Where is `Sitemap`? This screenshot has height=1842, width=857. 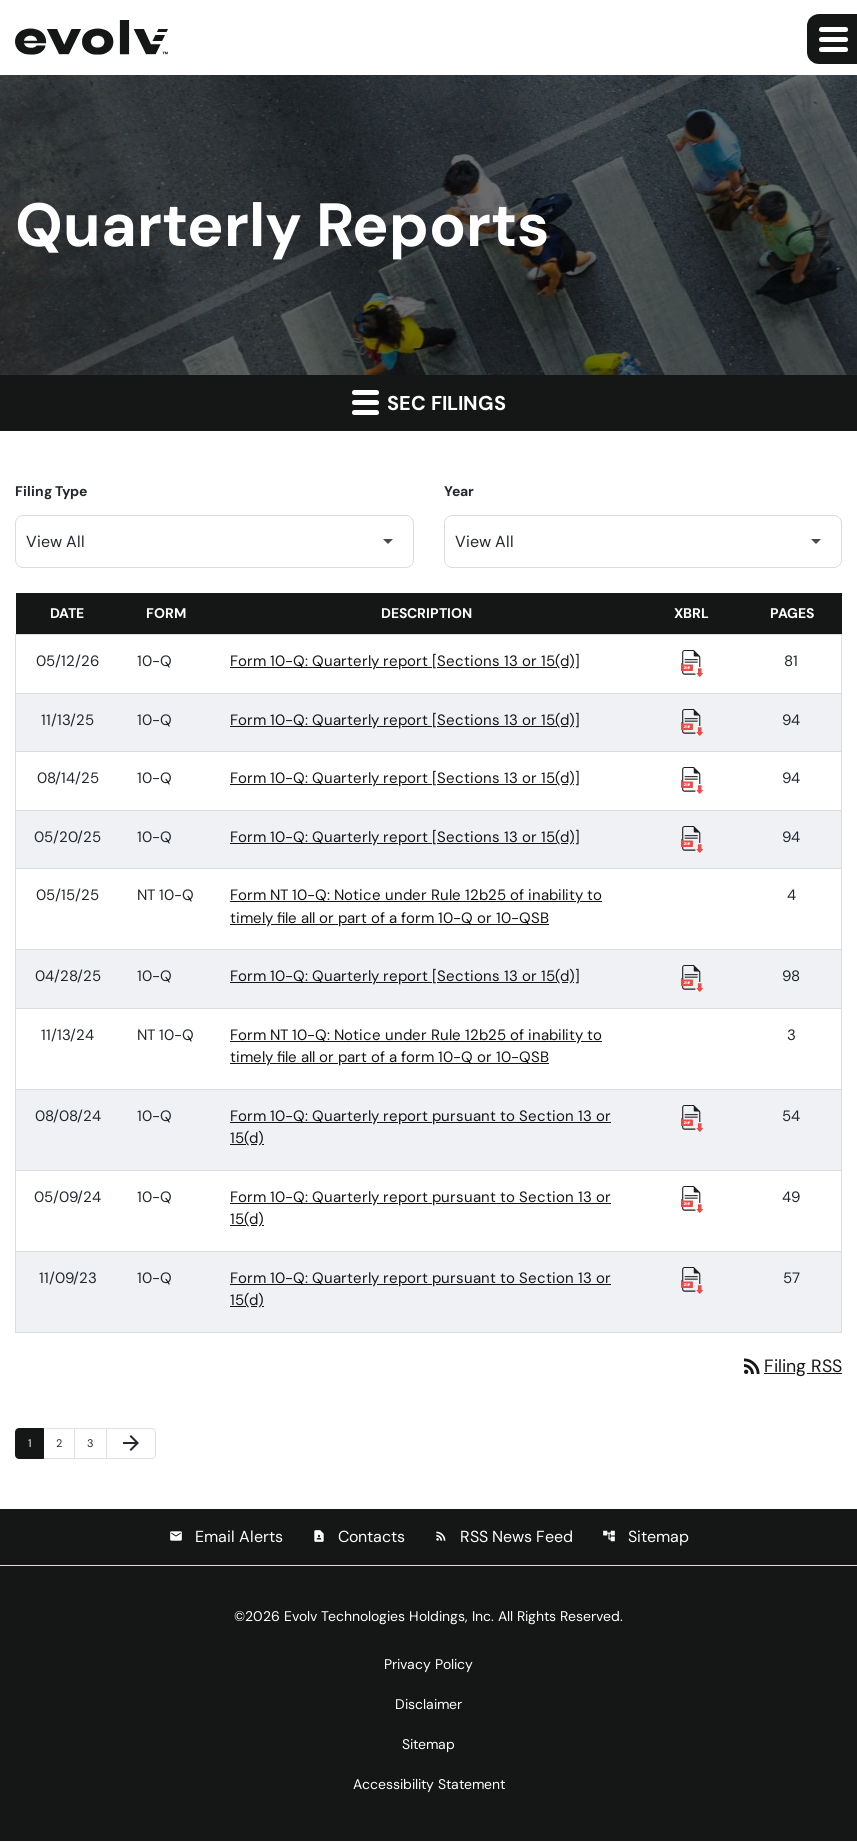 Sitemap is located at coordinates (645, 1537).